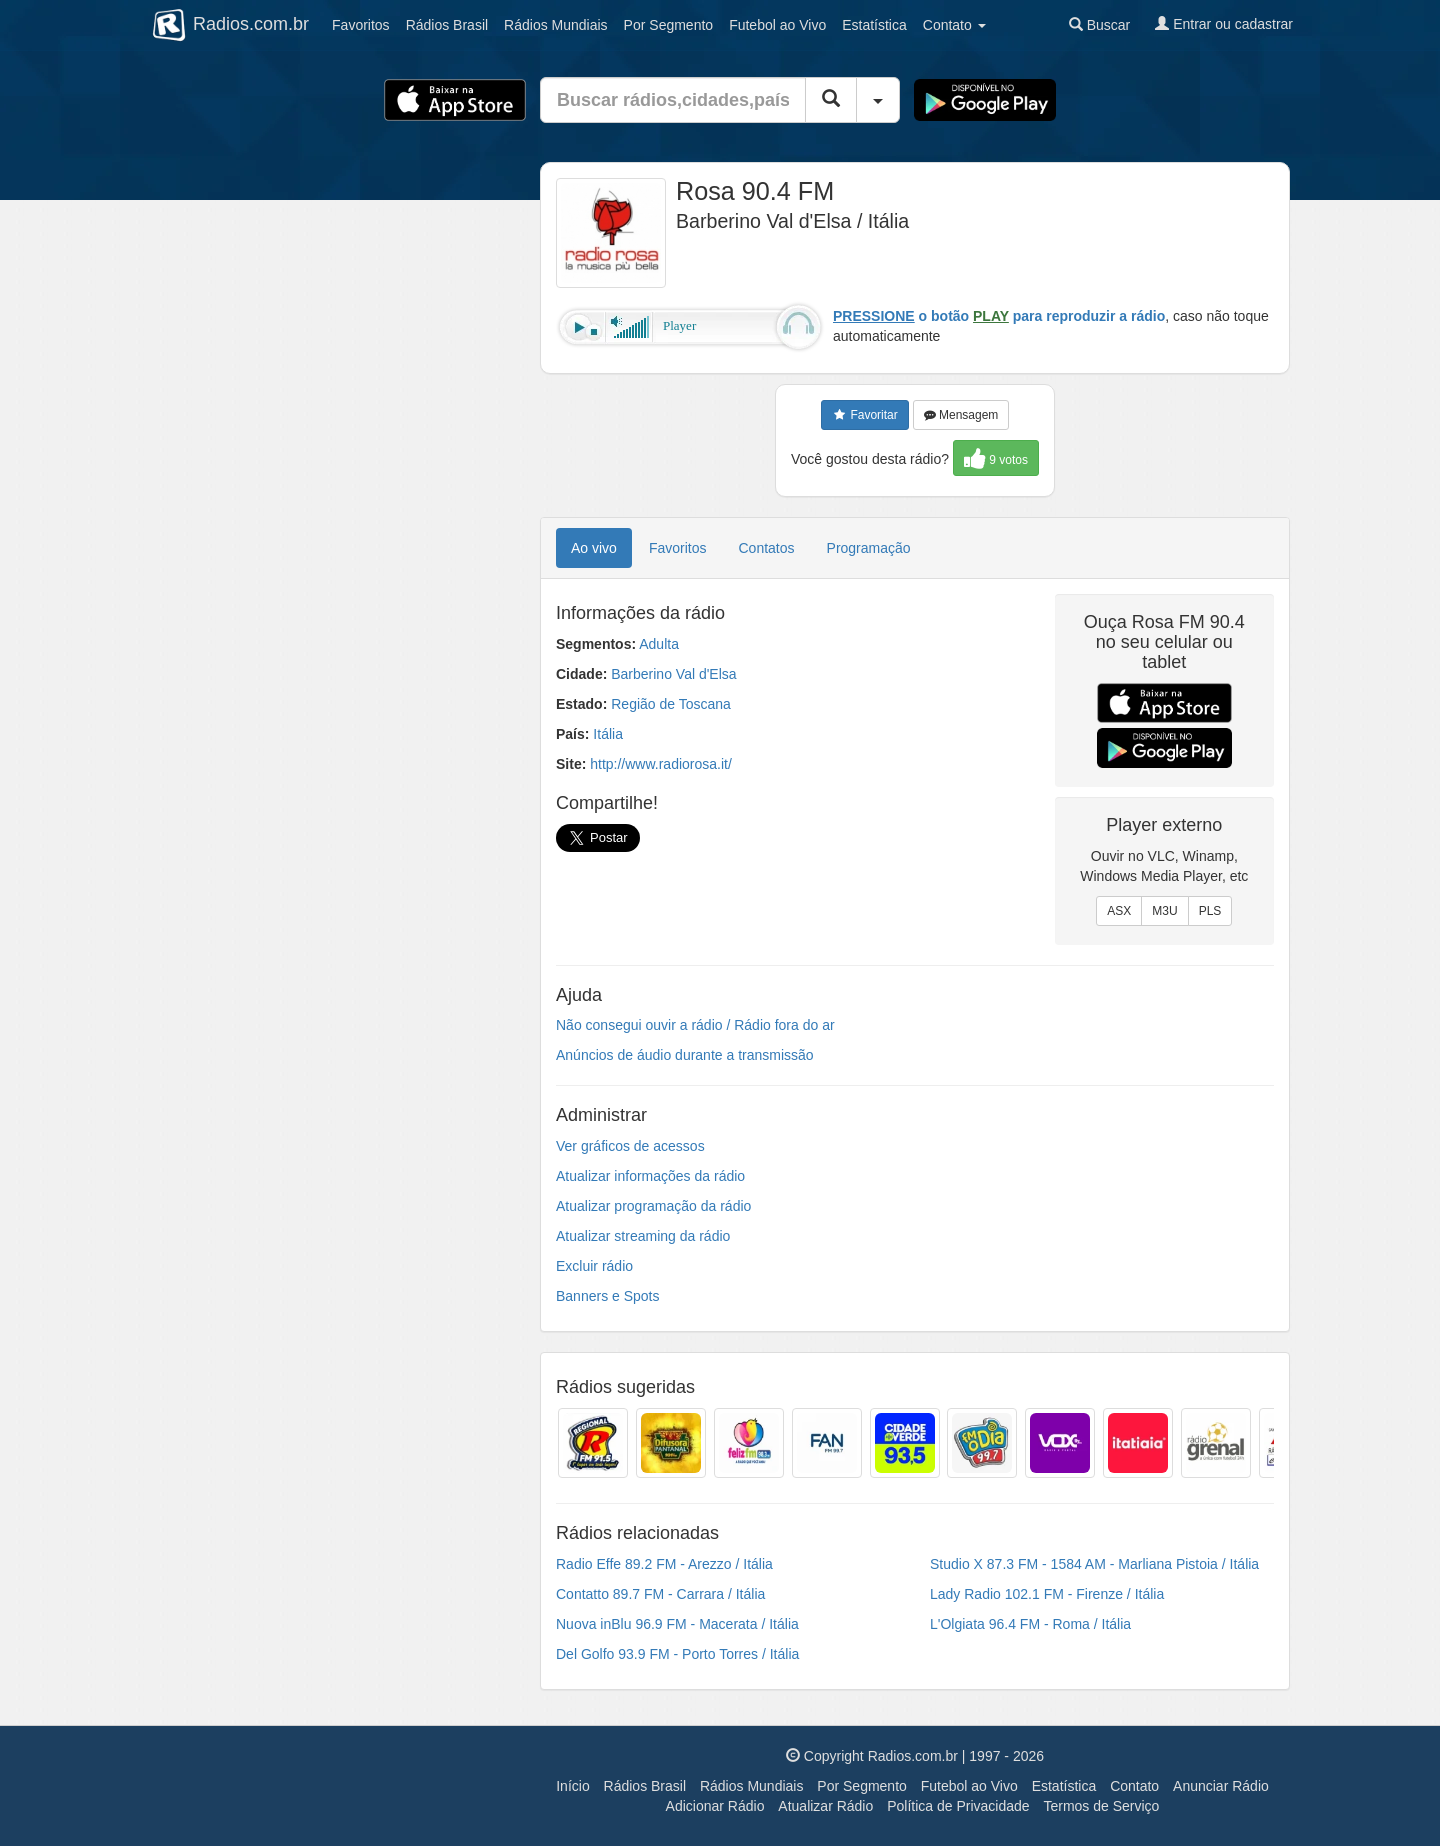 This screenshot has height=1846, width=1440. I want to click on Contatto 89.7 FM - Carrara / Itália, so click(660, 1594).